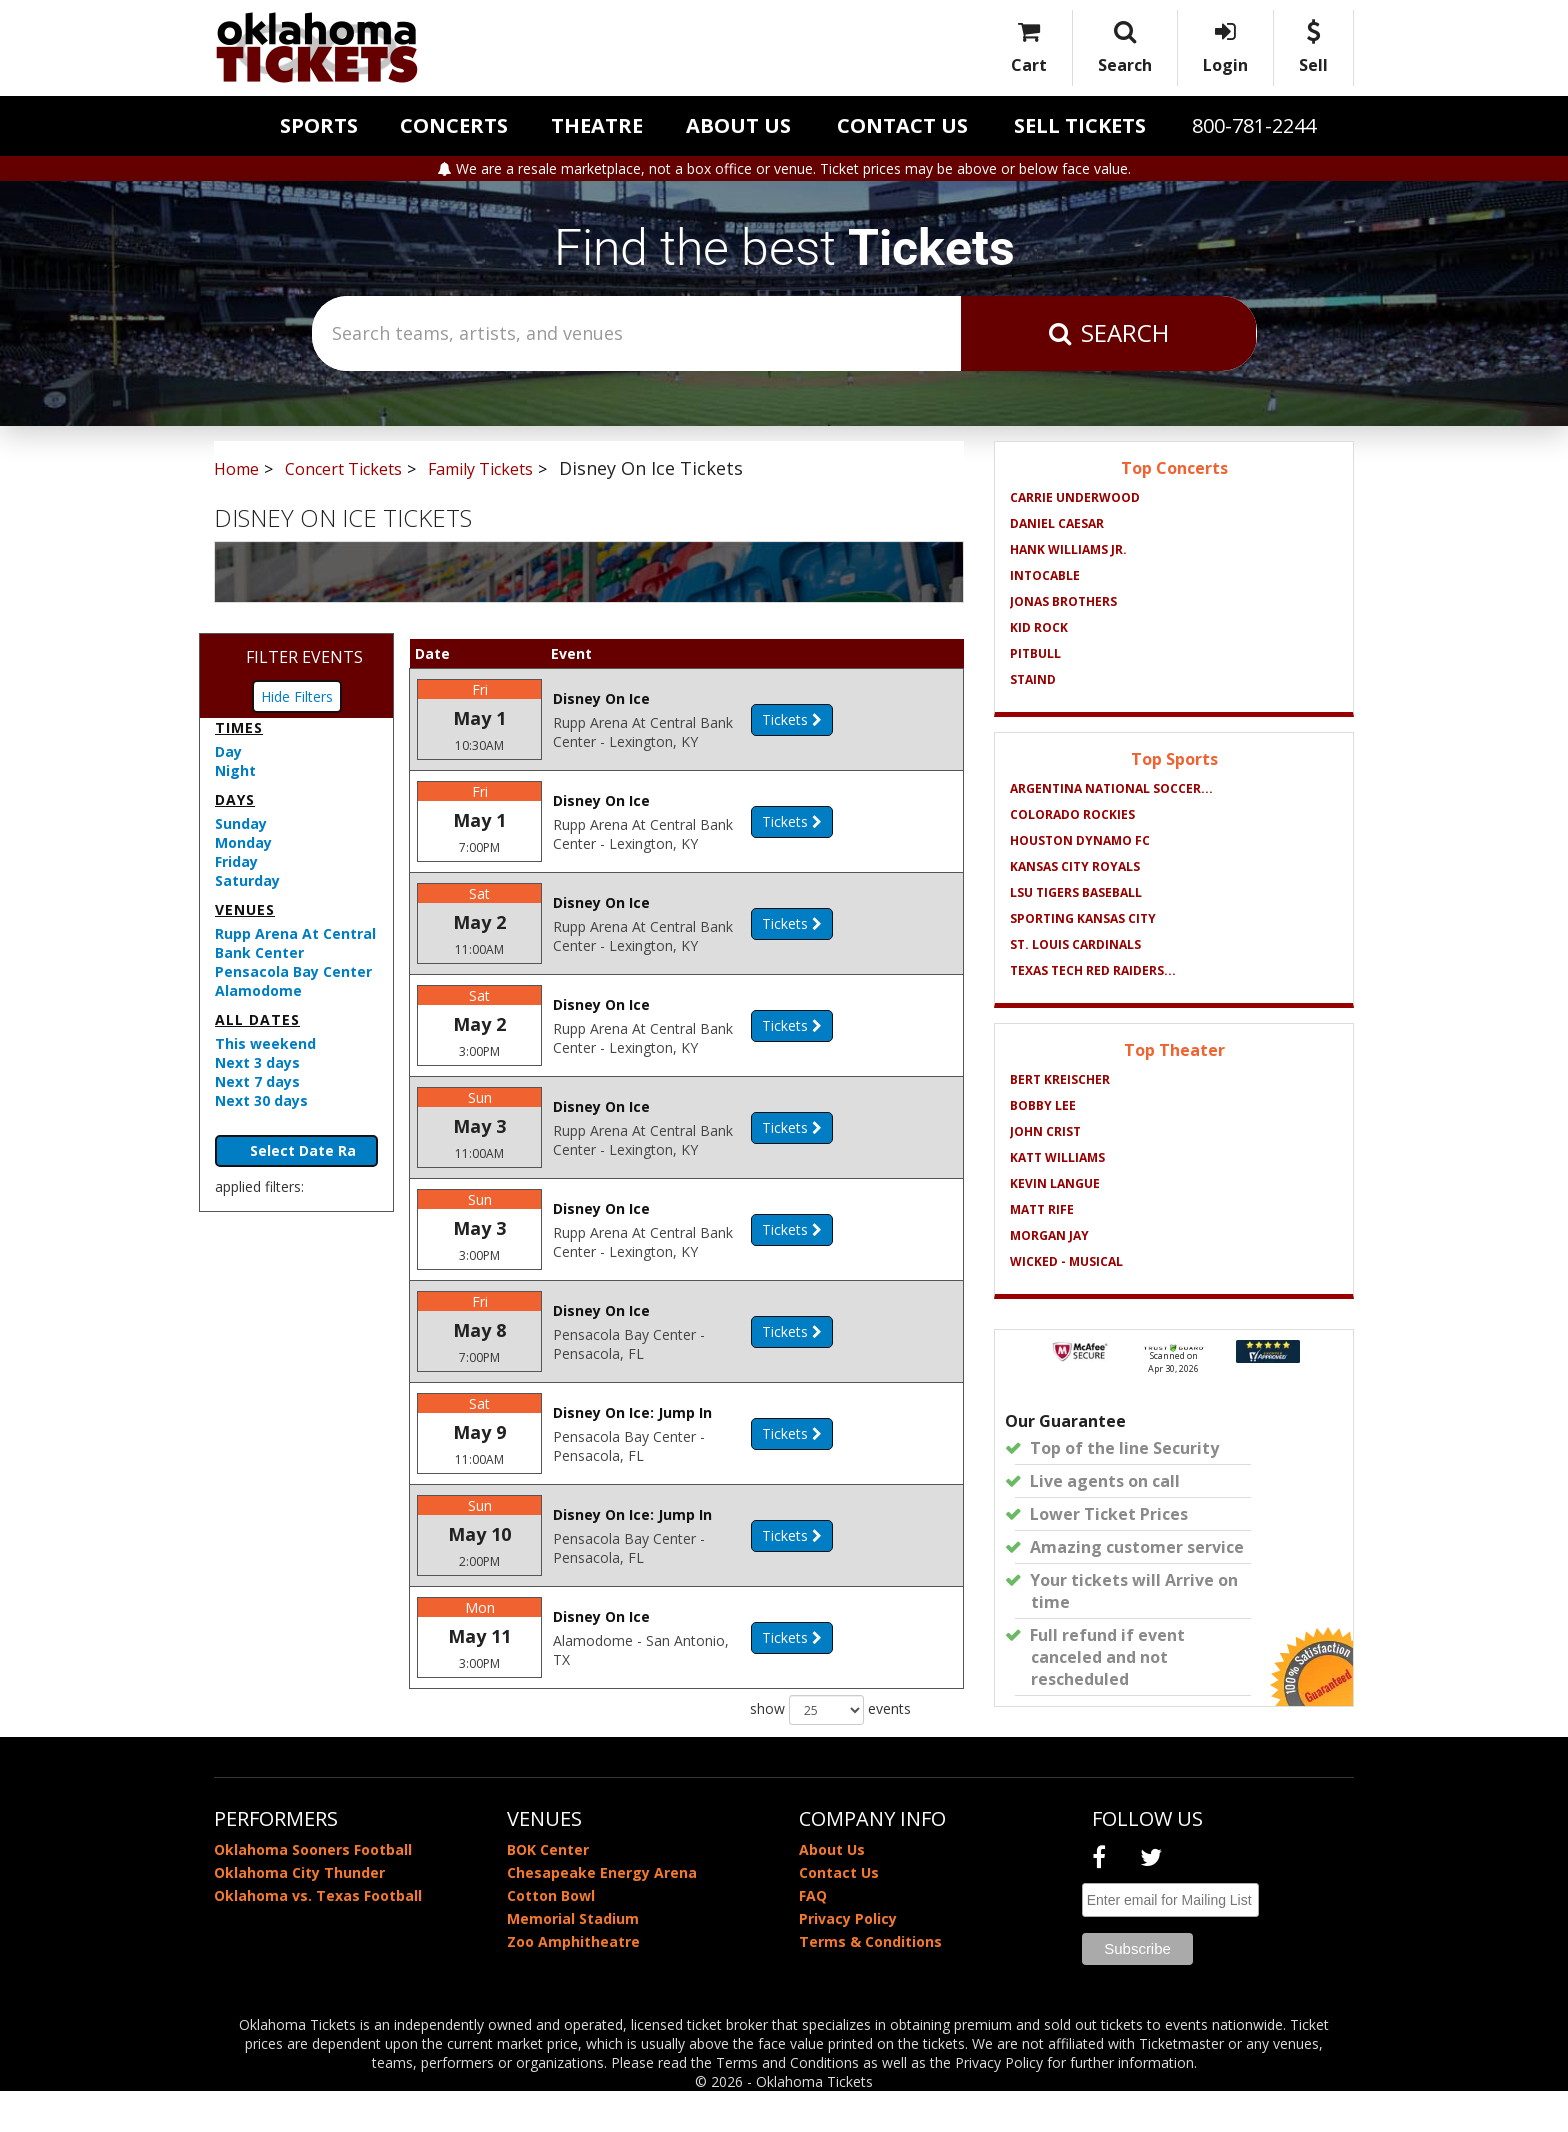  What do you see at coordinates (228, 751) in the screenshot?
I see `Day` at bounding box center [228, 751].